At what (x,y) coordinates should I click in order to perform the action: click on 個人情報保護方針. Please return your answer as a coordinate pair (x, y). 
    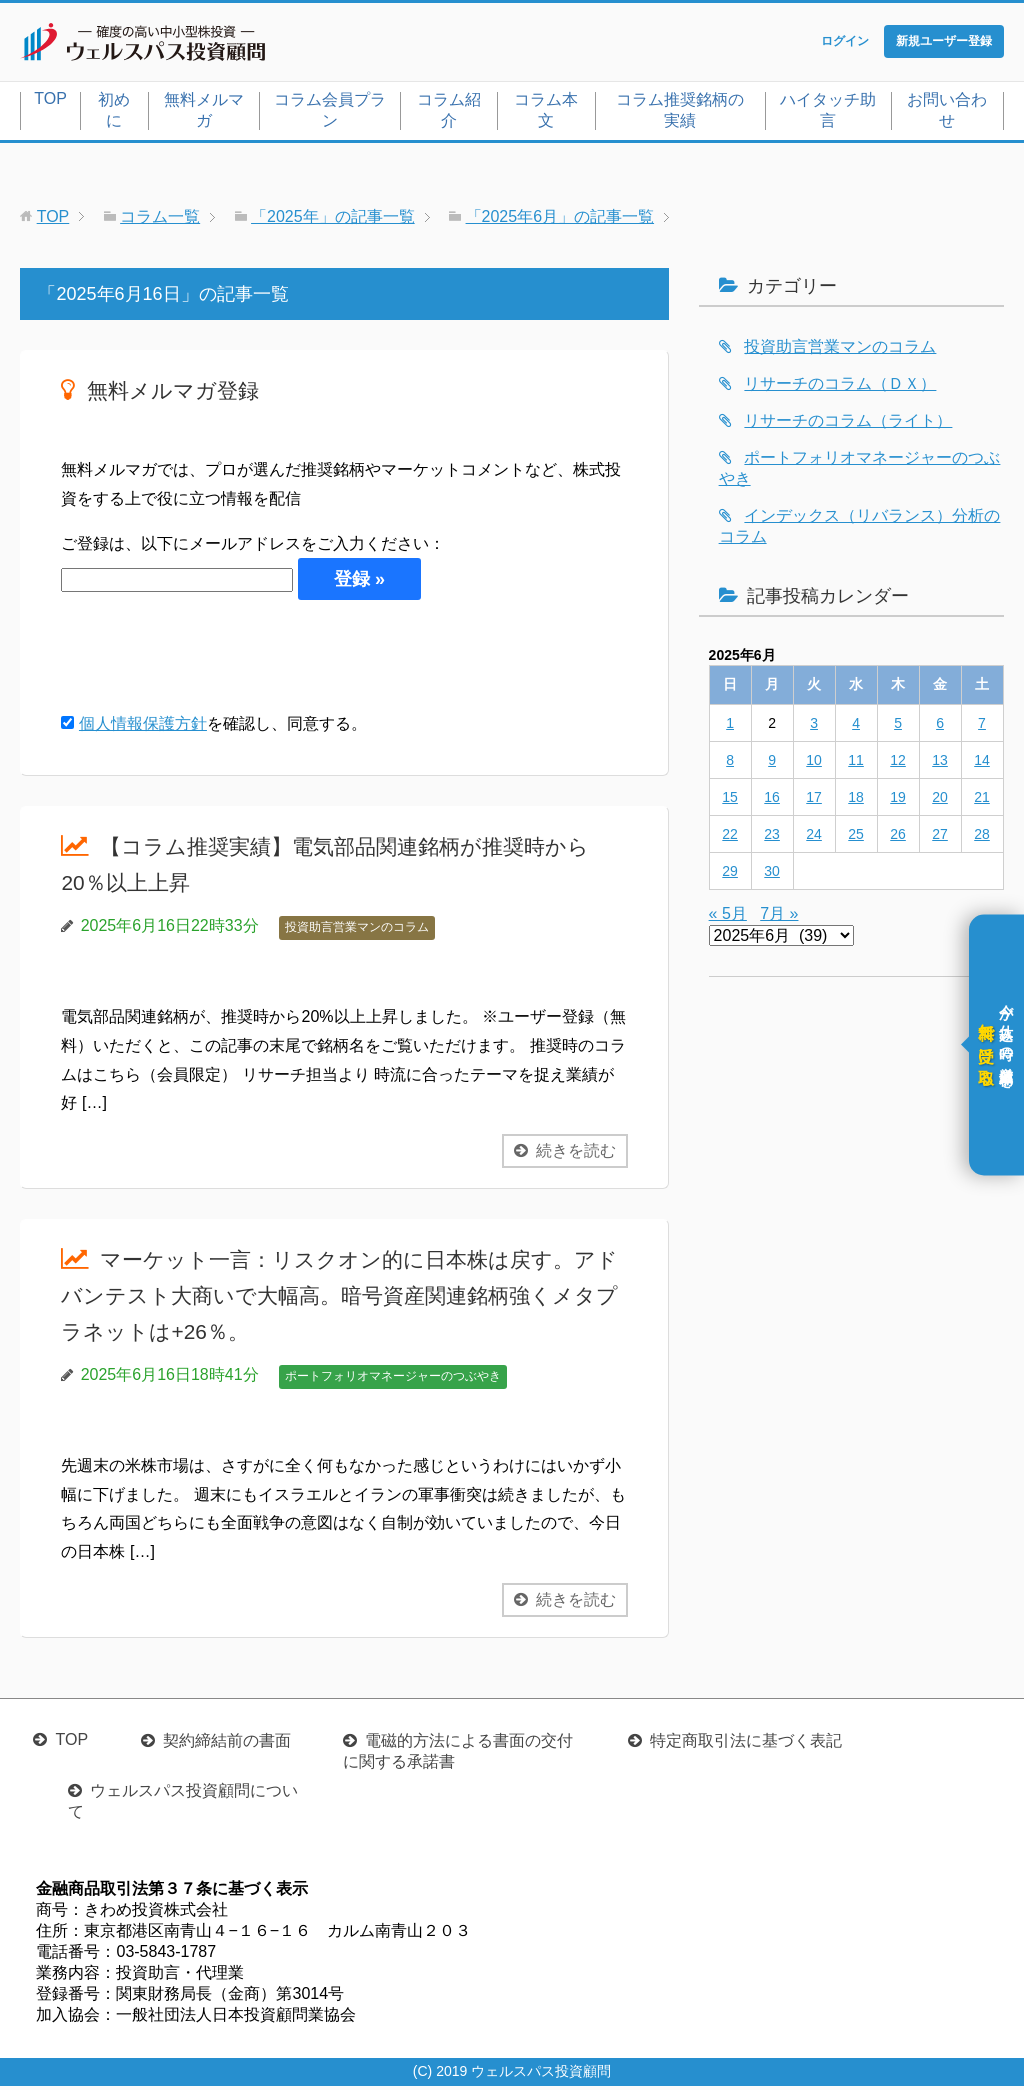
    Looking at the image, I should click on (143, 728).